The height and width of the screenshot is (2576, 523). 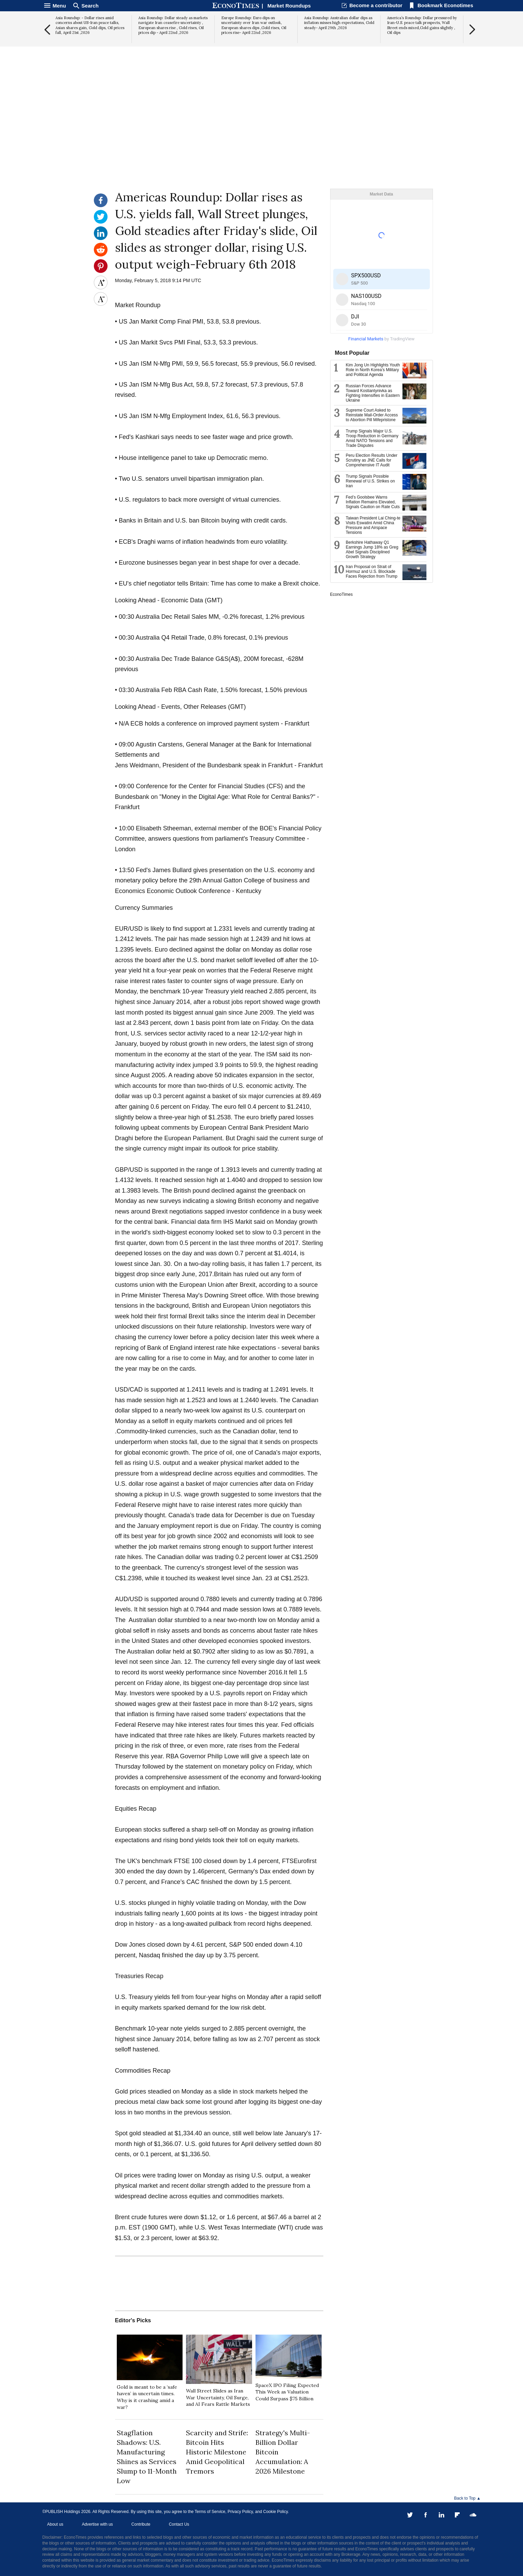 I want to click on About us, so click(x=55, y=2524).